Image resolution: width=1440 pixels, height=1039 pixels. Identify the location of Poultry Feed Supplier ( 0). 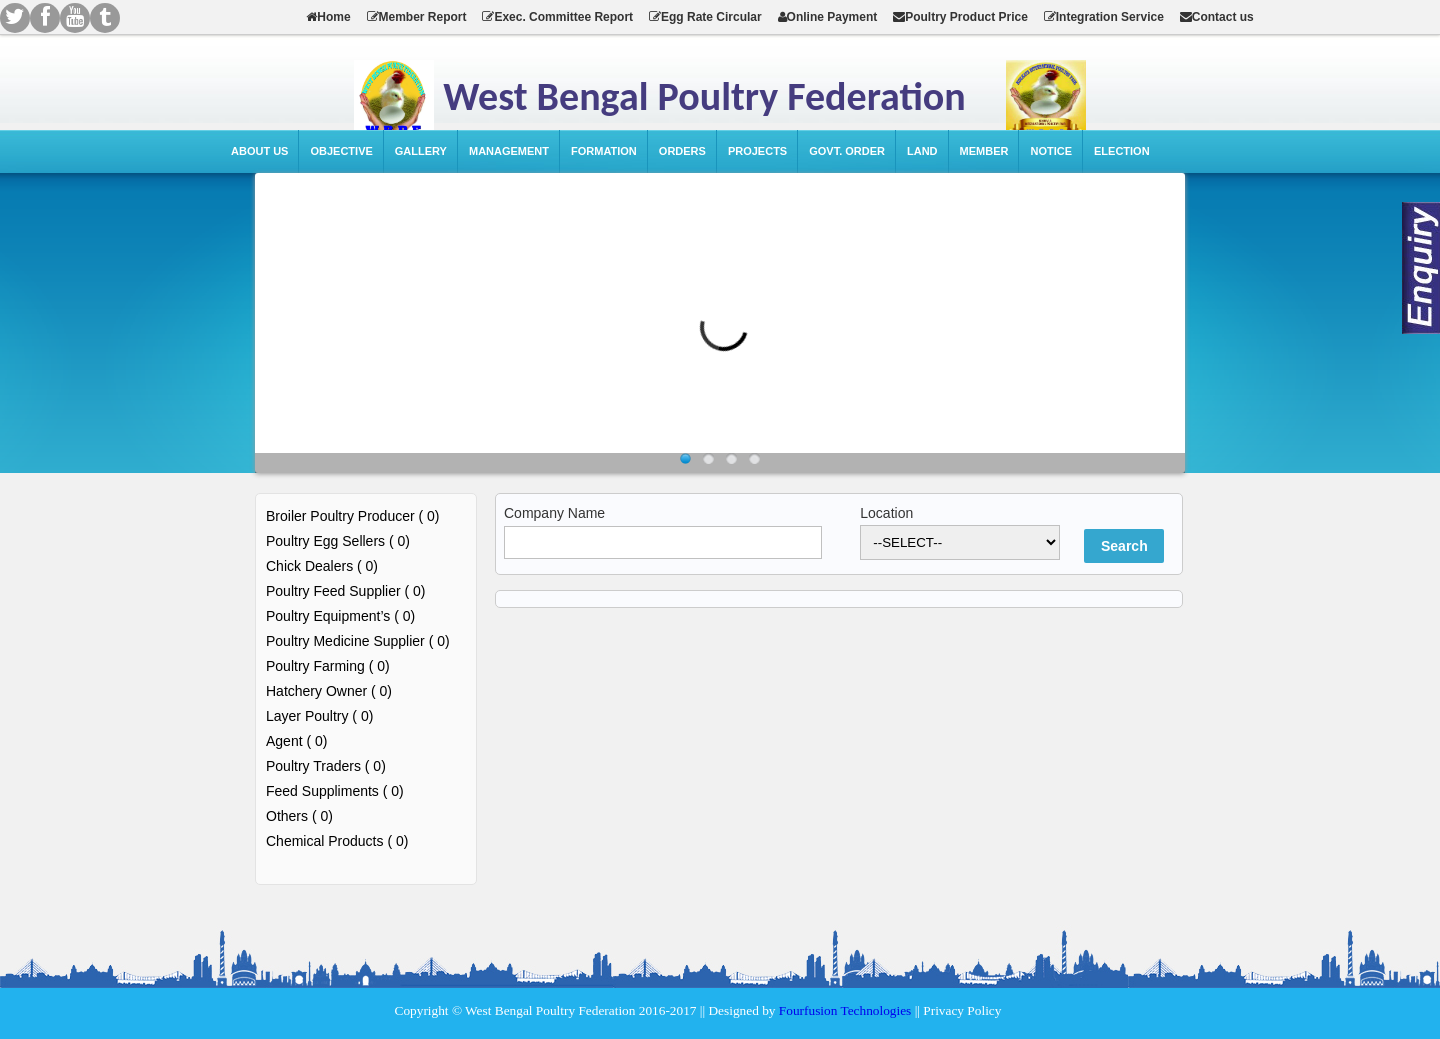
(346, 591).